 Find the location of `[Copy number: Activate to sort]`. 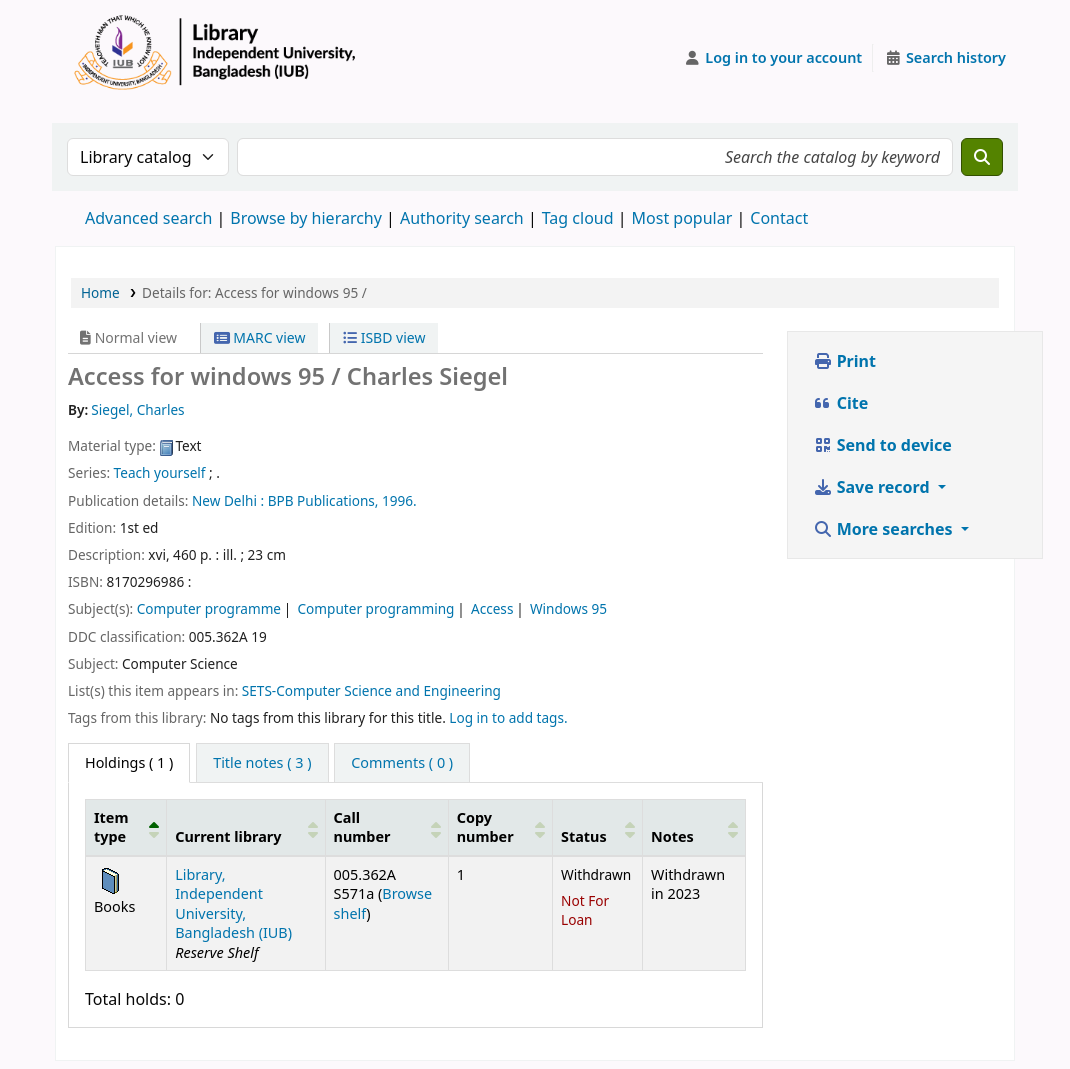

[Copy number: Activate to sort] is located at coordinates (500, 827).